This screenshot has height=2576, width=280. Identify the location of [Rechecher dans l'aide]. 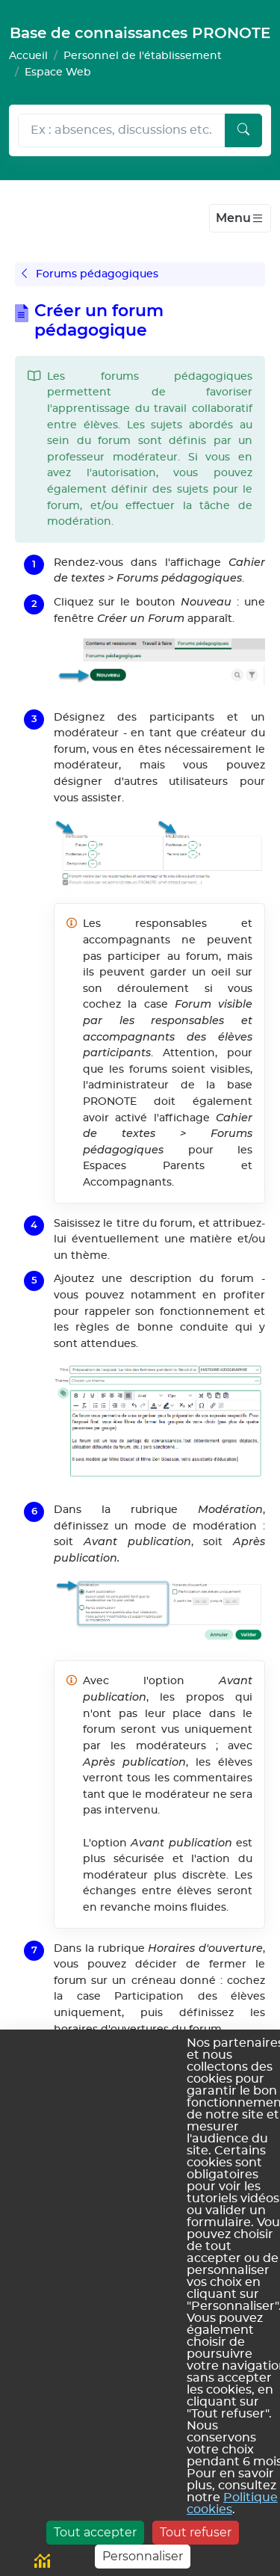
(121, 131).